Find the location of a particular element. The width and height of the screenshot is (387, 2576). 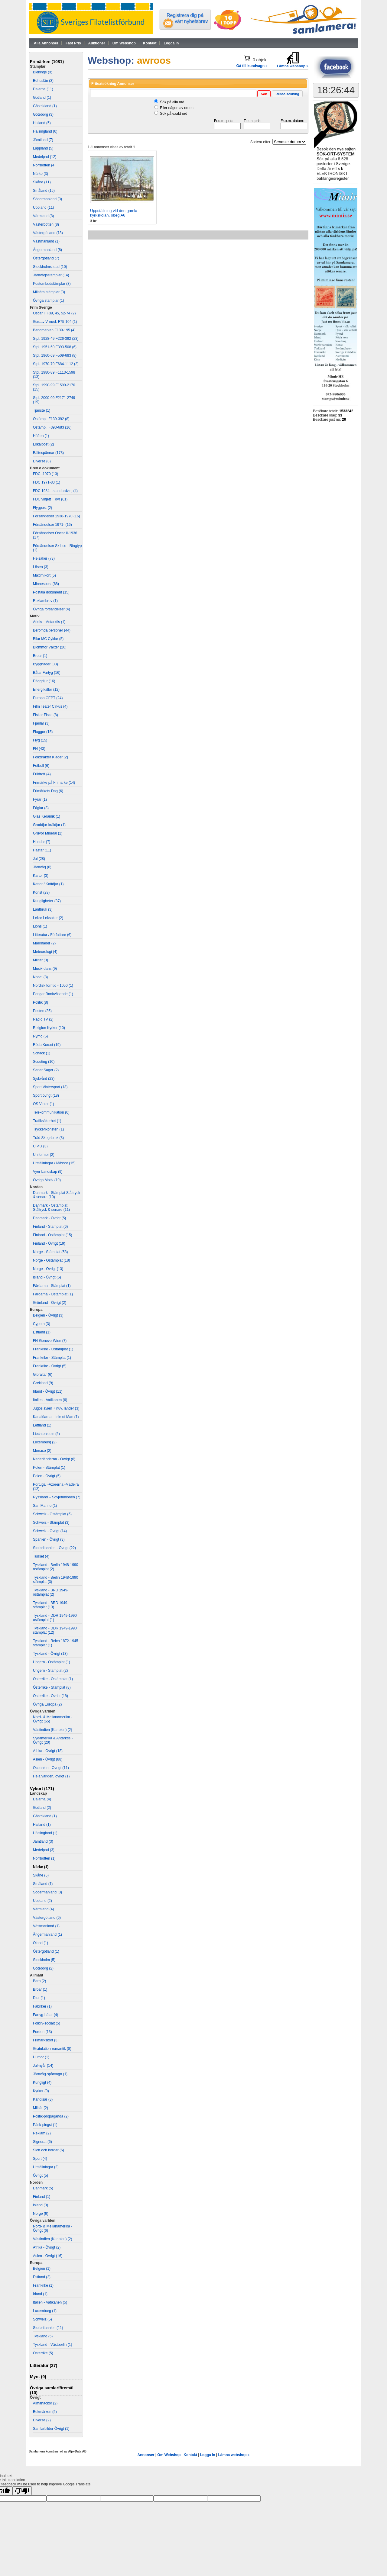

Ostämpl. F139-392 (8) is located at coordinates (51, 419).